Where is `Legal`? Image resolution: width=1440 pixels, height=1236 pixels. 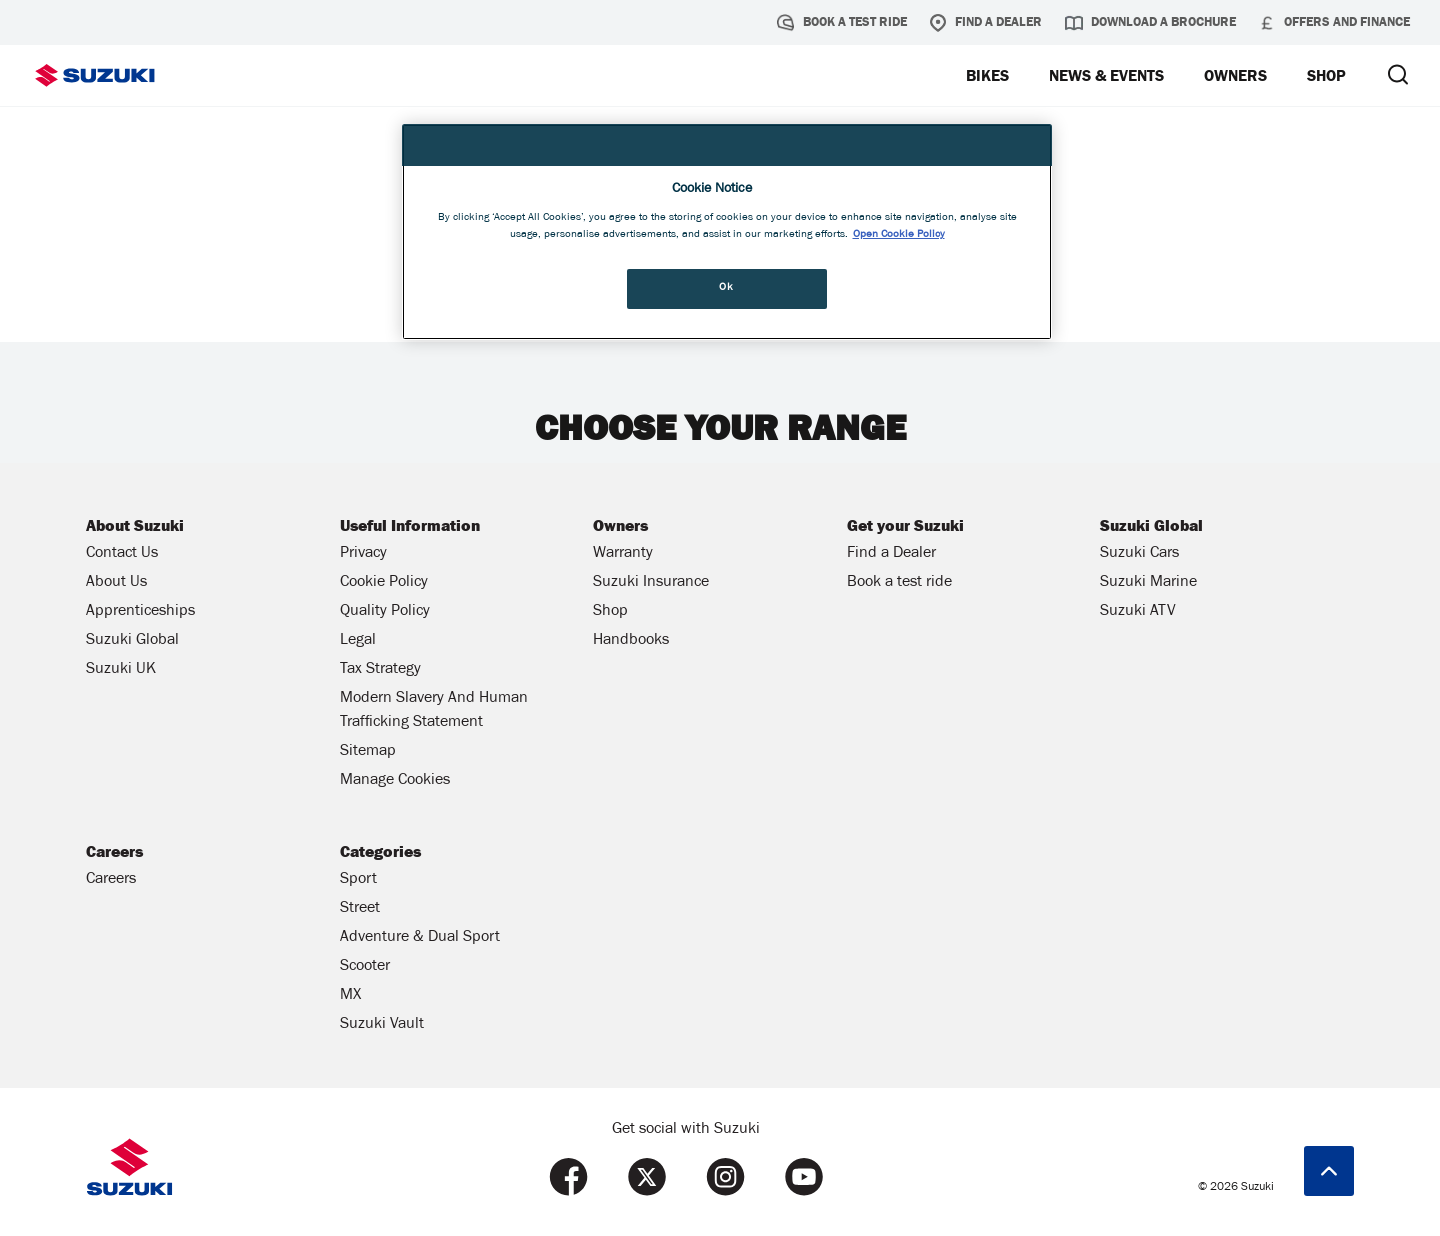
Legal is located at coordinates (358, 641).